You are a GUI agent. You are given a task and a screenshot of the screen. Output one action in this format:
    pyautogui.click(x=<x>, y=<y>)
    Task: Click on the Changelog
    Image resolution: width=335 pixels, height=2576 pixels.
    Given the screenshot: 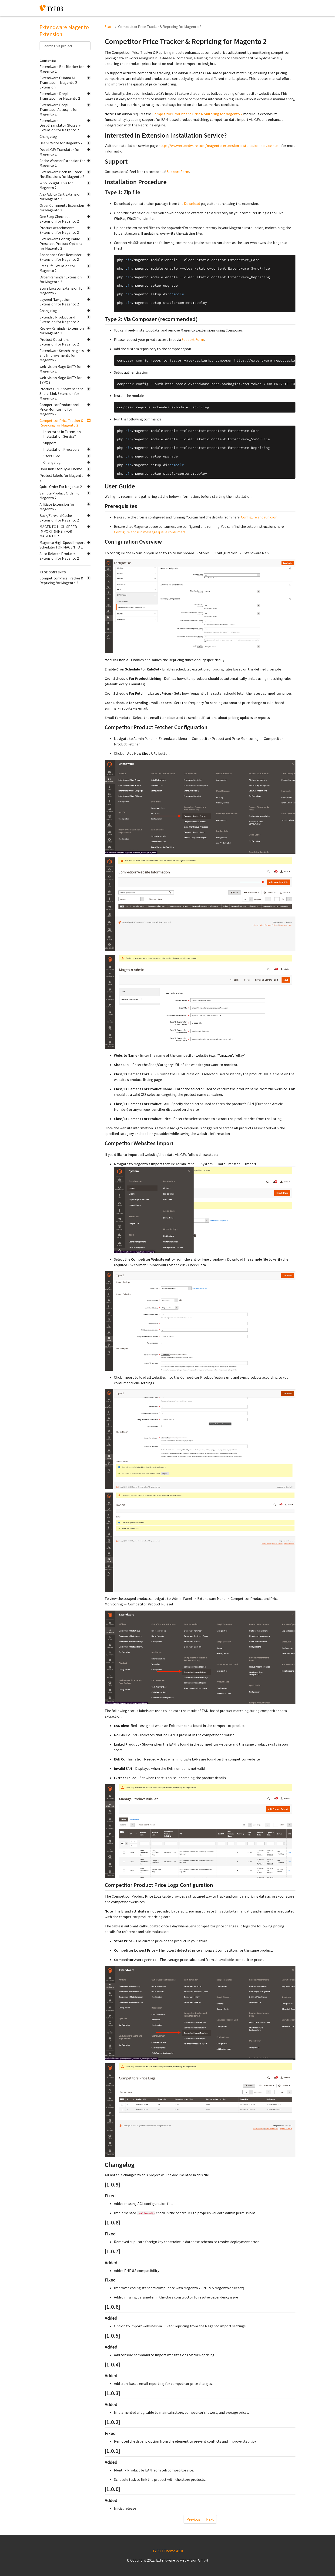 What is the action you would take?
    pyautogui.click(x=65, y=136)
    